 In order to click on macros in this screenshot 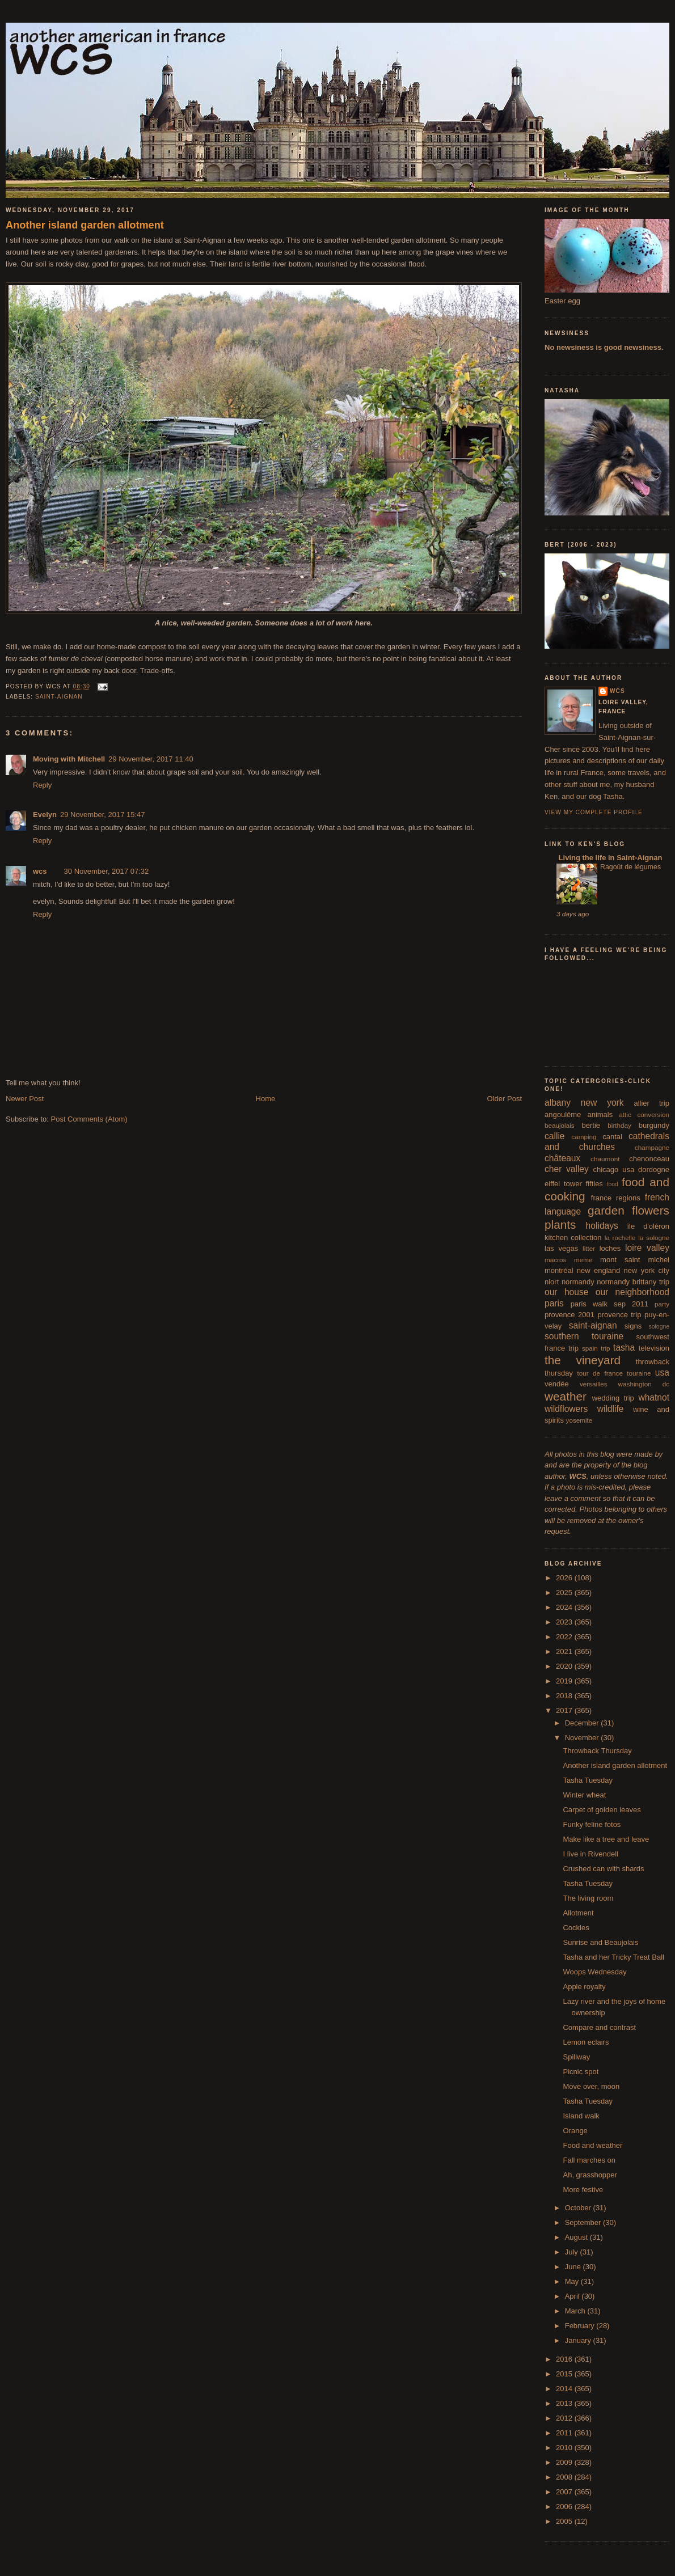, I will do `click(555, 1259)`.